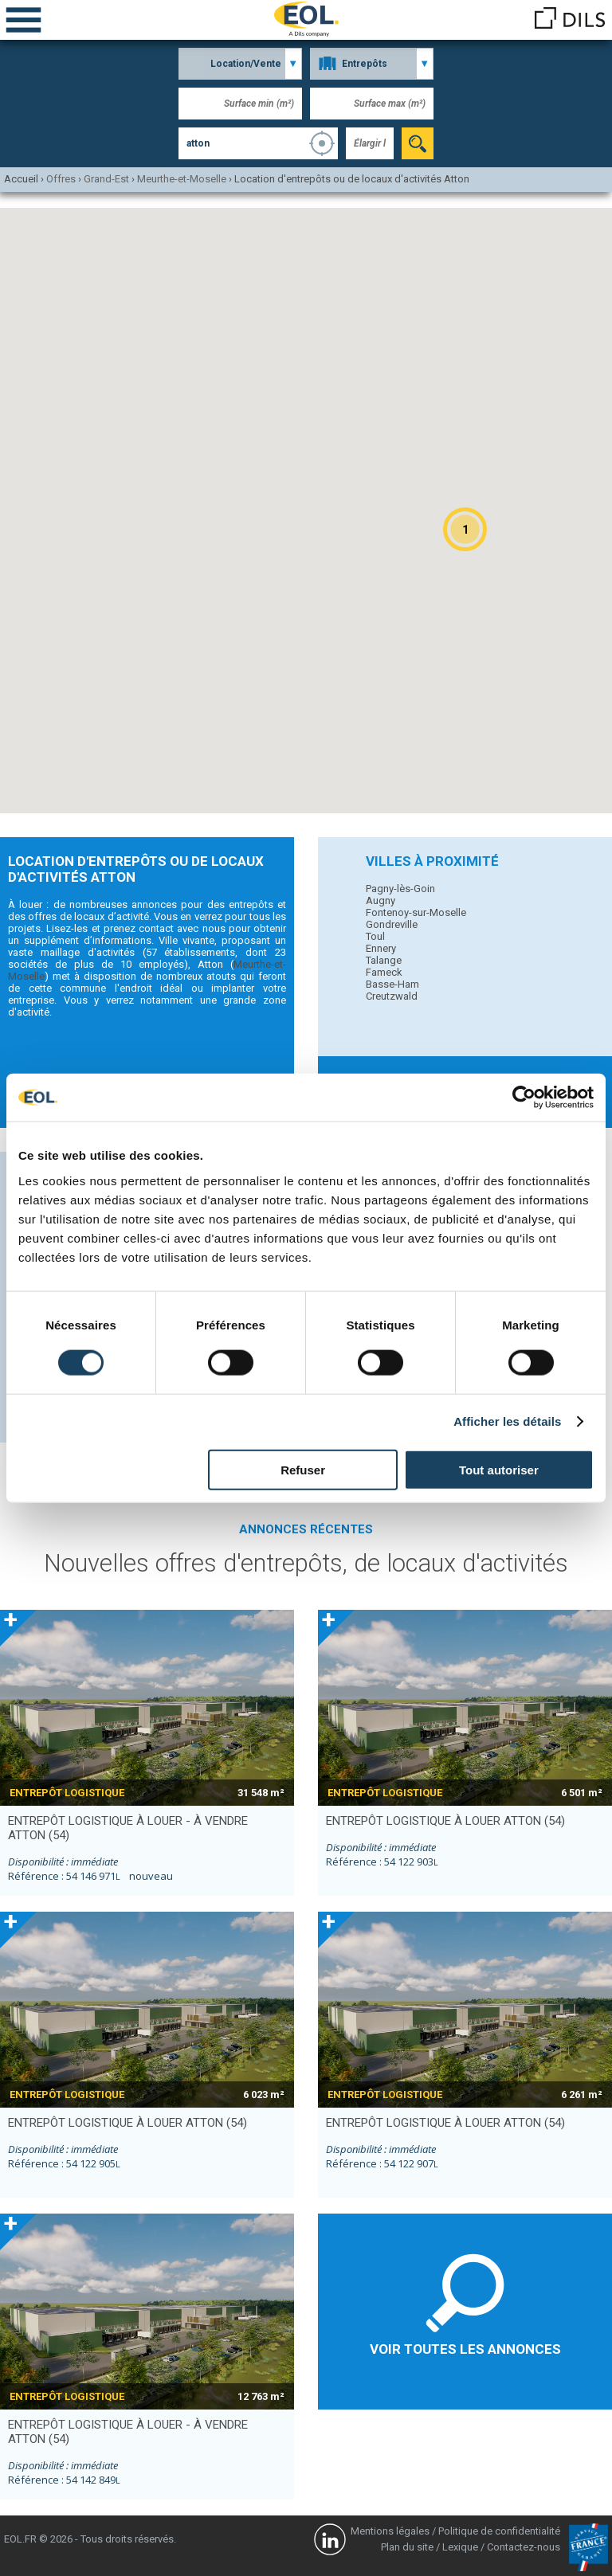 This screenshot has height=2576, width=612. Describe the element at coordinates (499, 1469) in the screenshot. I see `Tout autoriser` at that location.